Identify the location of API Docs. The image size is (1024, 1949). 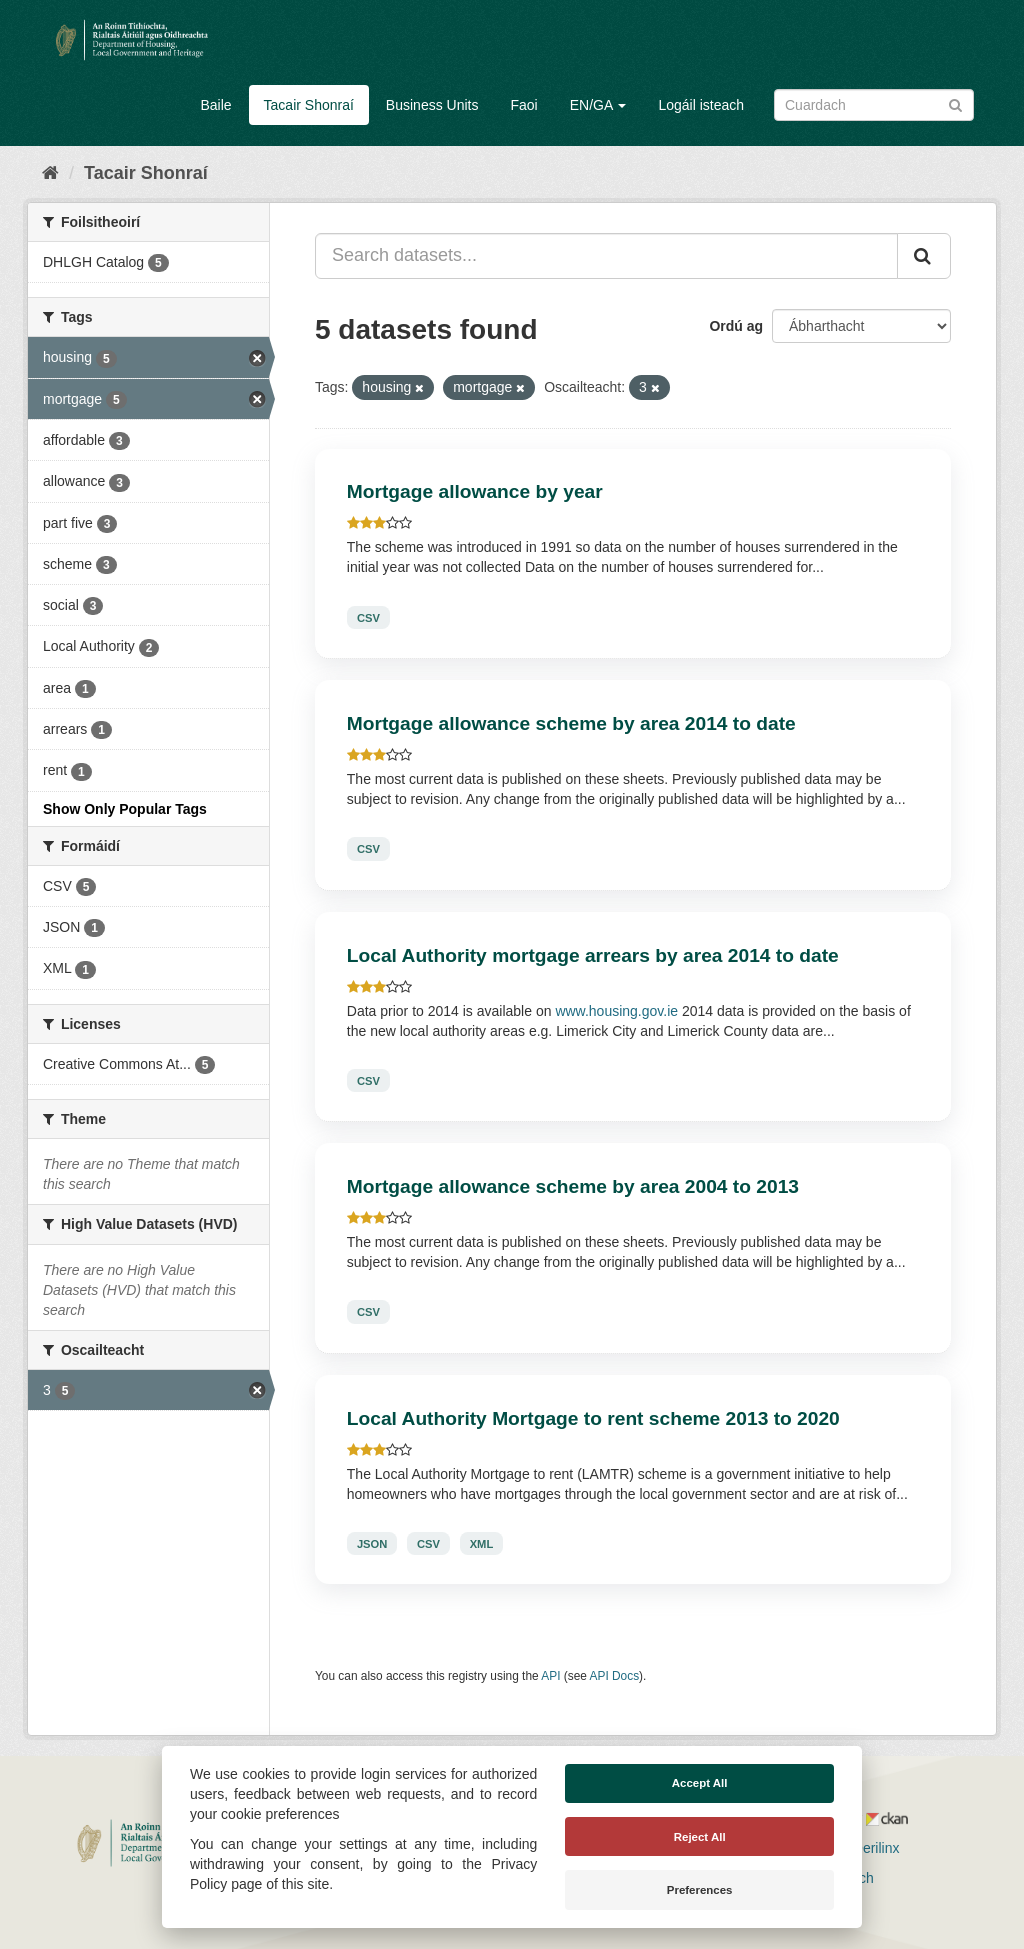
(615, 1676).